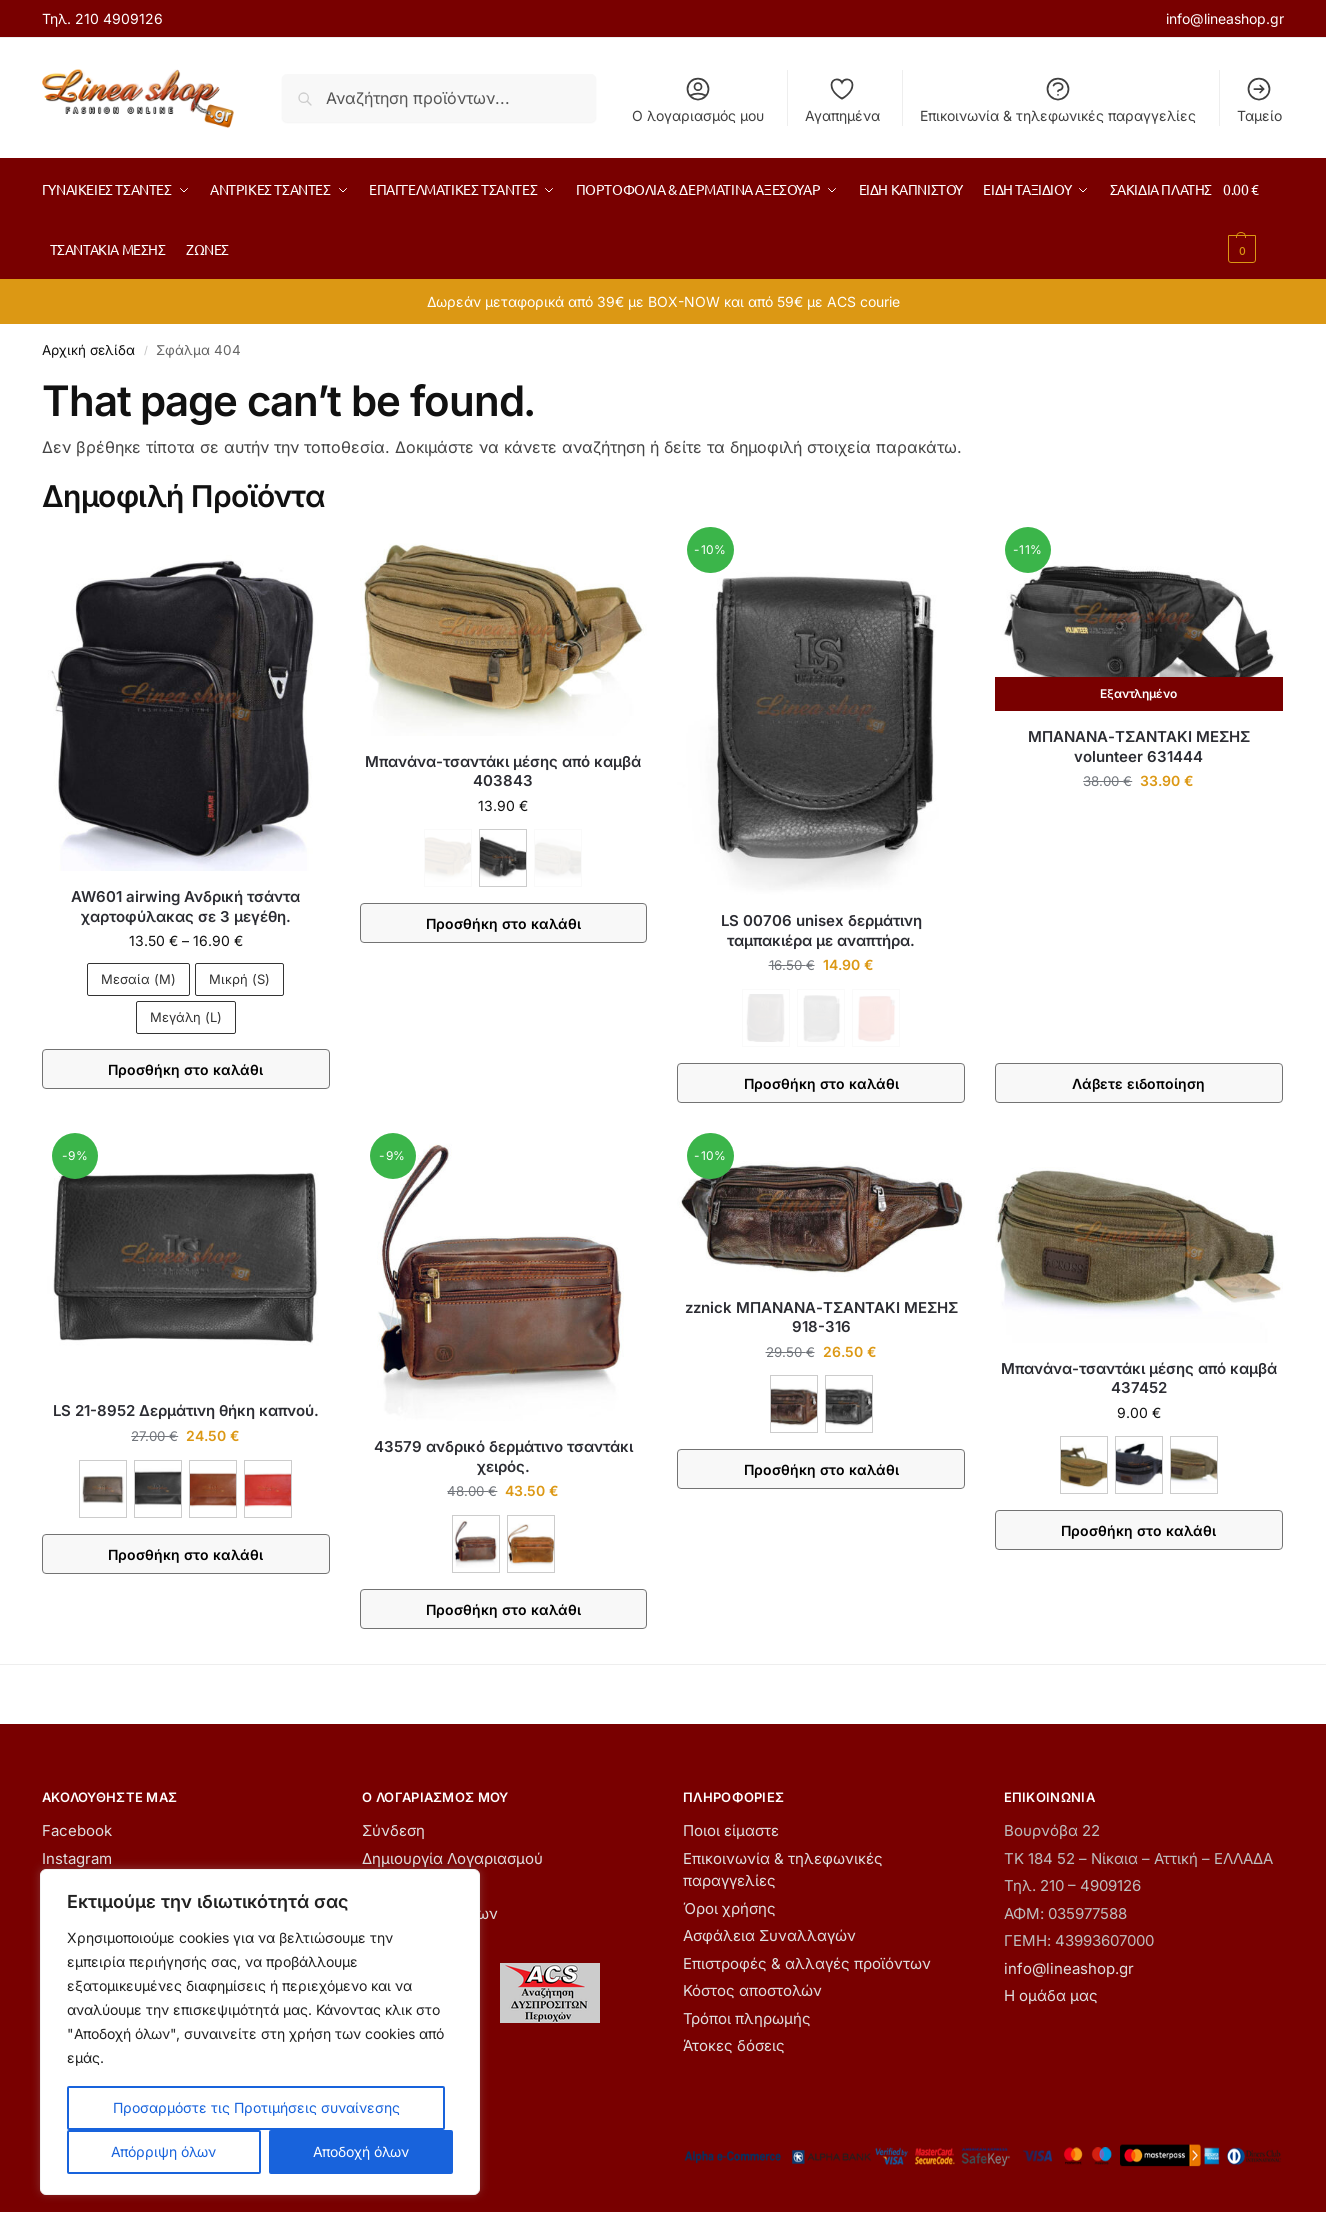 The height and width of the screenshot is (2235, 1341). I want to click on Αποδοχή όλων, so click(361, 2151).